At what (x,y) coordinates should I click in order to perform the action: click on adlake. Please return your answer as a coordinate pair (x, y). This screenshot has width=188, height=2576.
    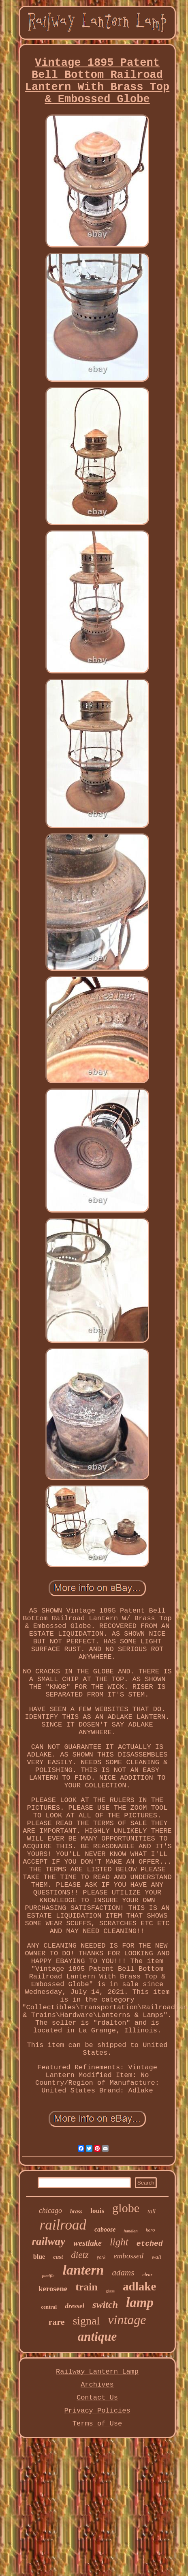
    Looking at the image, I should click on (139, 2286).